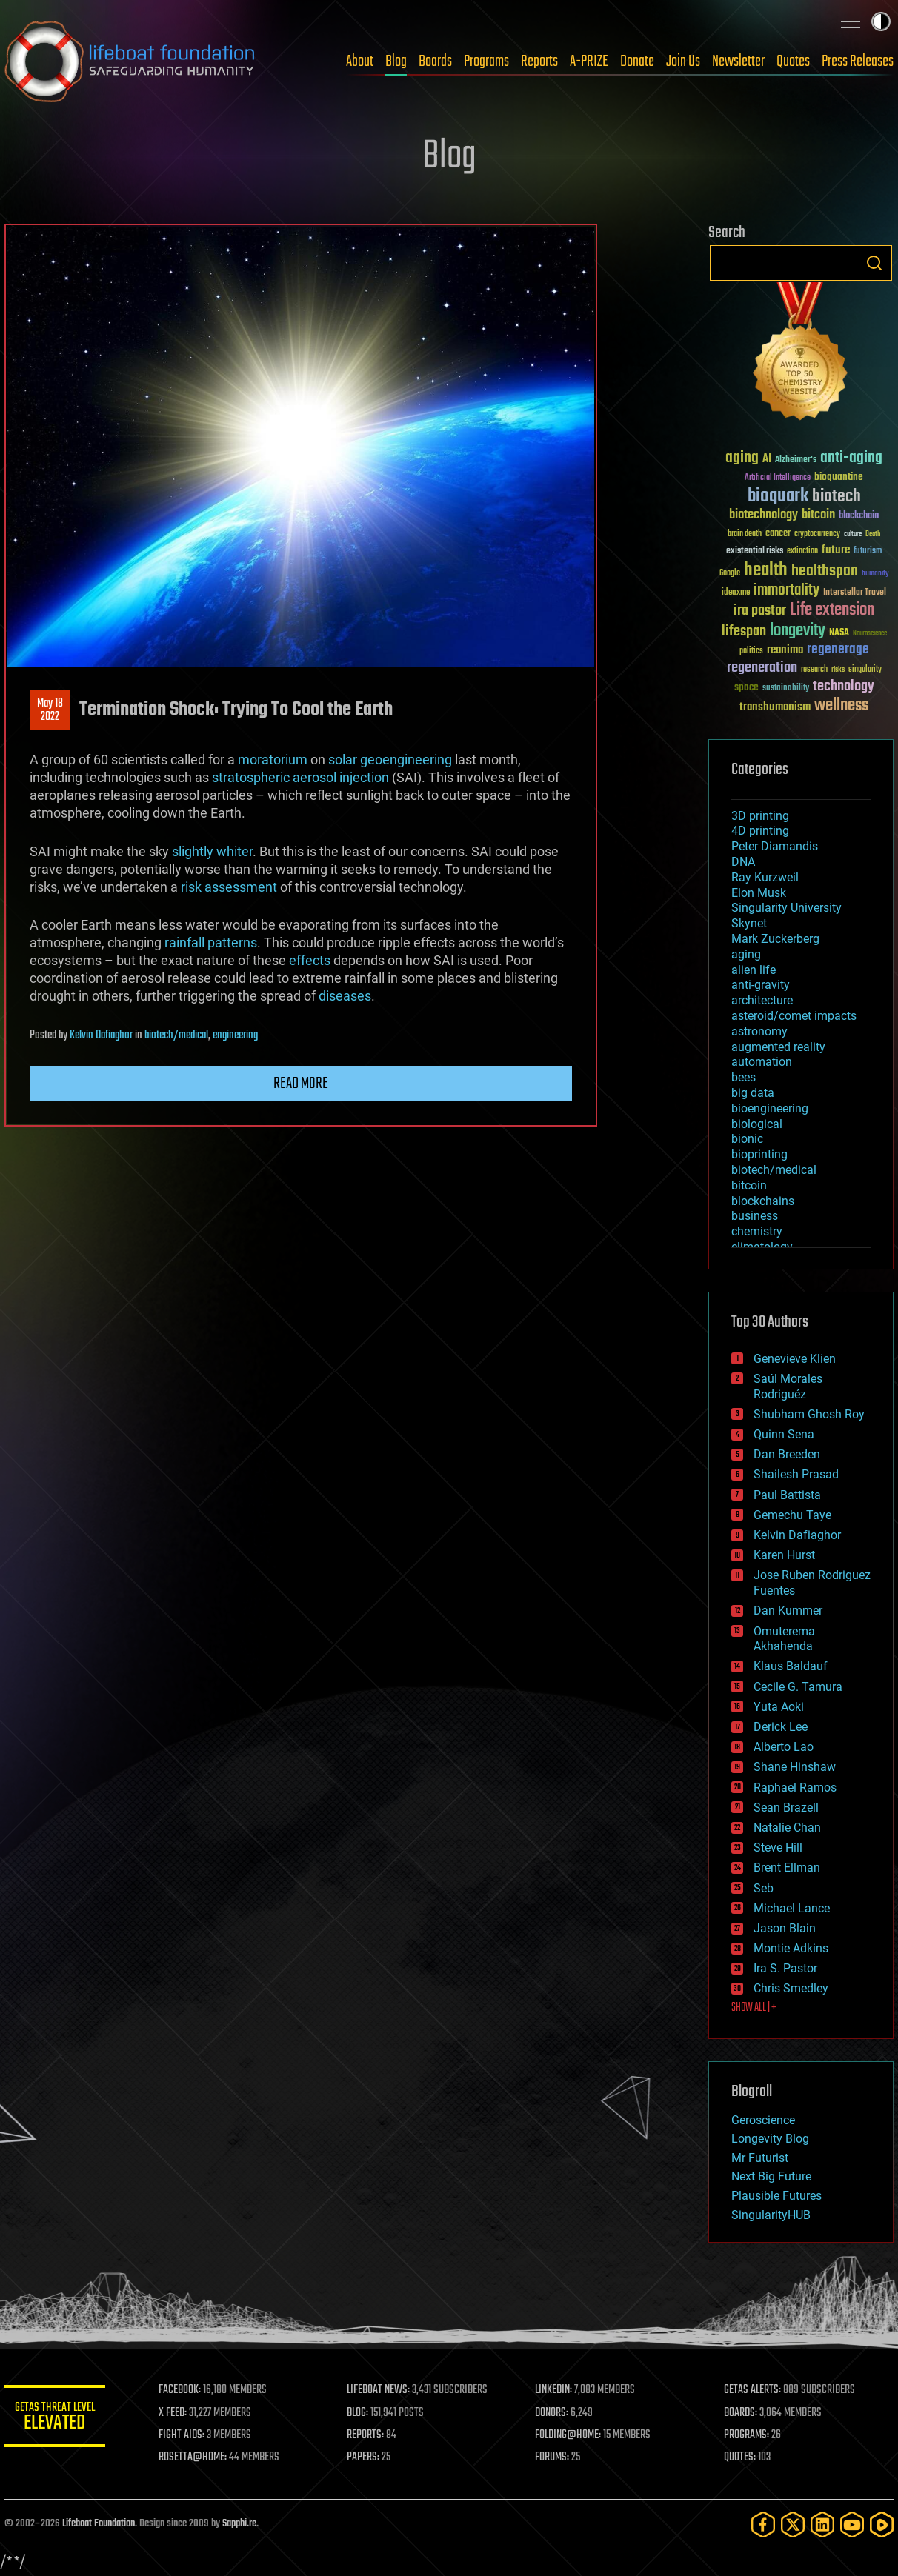 The width and height of the screenshot is (898, 2576). I want to click on [Rumble], so click(882, 2524).